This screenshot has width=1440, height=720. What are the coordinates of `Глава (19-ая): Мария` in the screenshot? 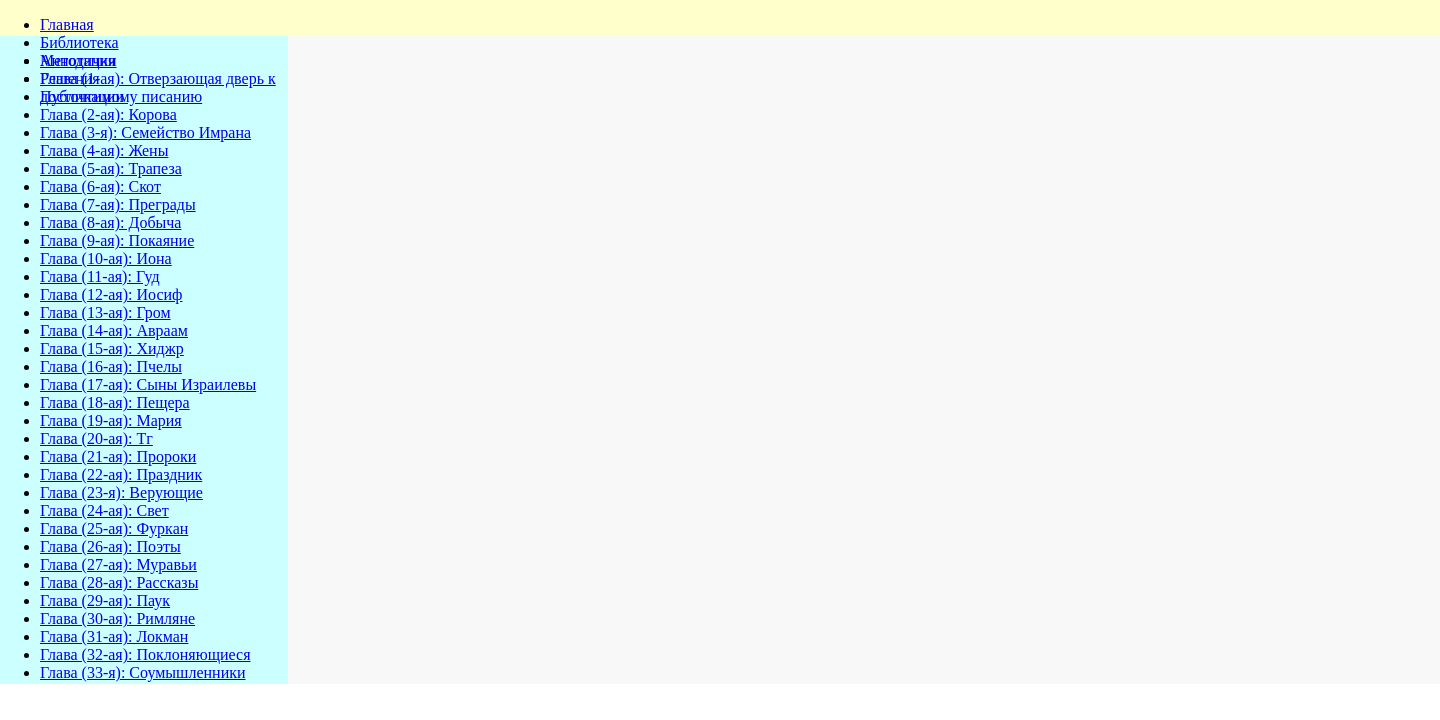 It's located at (111, 420).